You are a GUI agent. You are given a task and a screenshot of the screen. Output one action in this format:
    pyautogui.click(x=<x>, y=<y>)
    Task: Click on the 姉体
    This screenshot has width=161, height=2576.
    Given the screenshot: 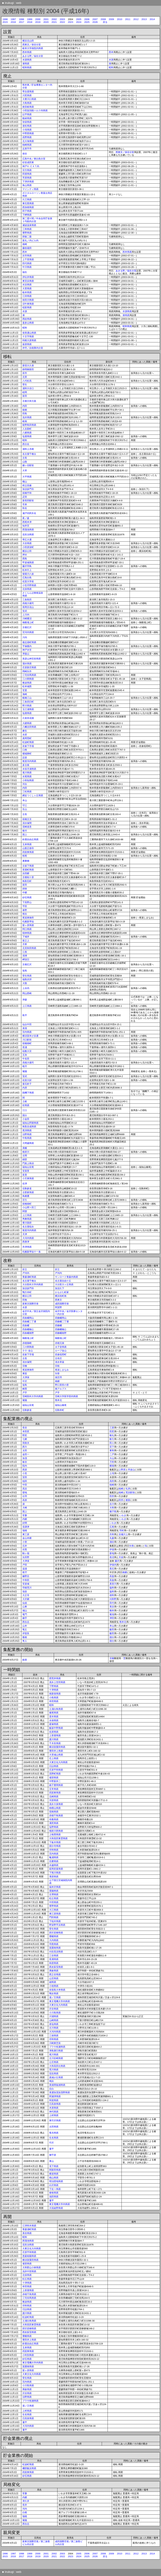 What is the action you would take?
    pyautogui.click(x=24, y=888)
    